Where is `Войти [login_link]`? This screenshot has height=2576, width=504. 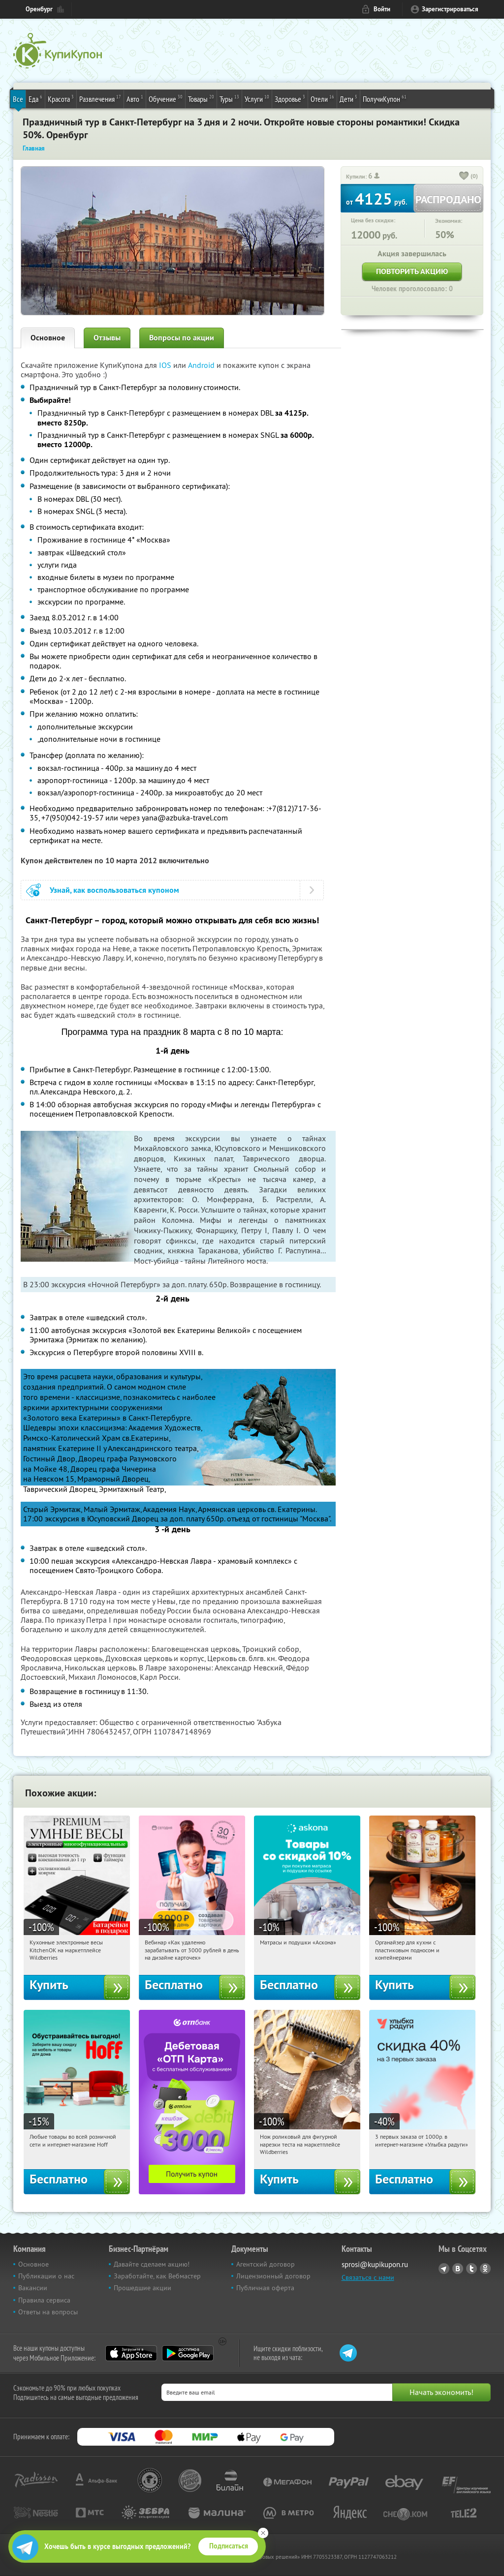 Войти [login_link] is located at coordinates (382, 9).